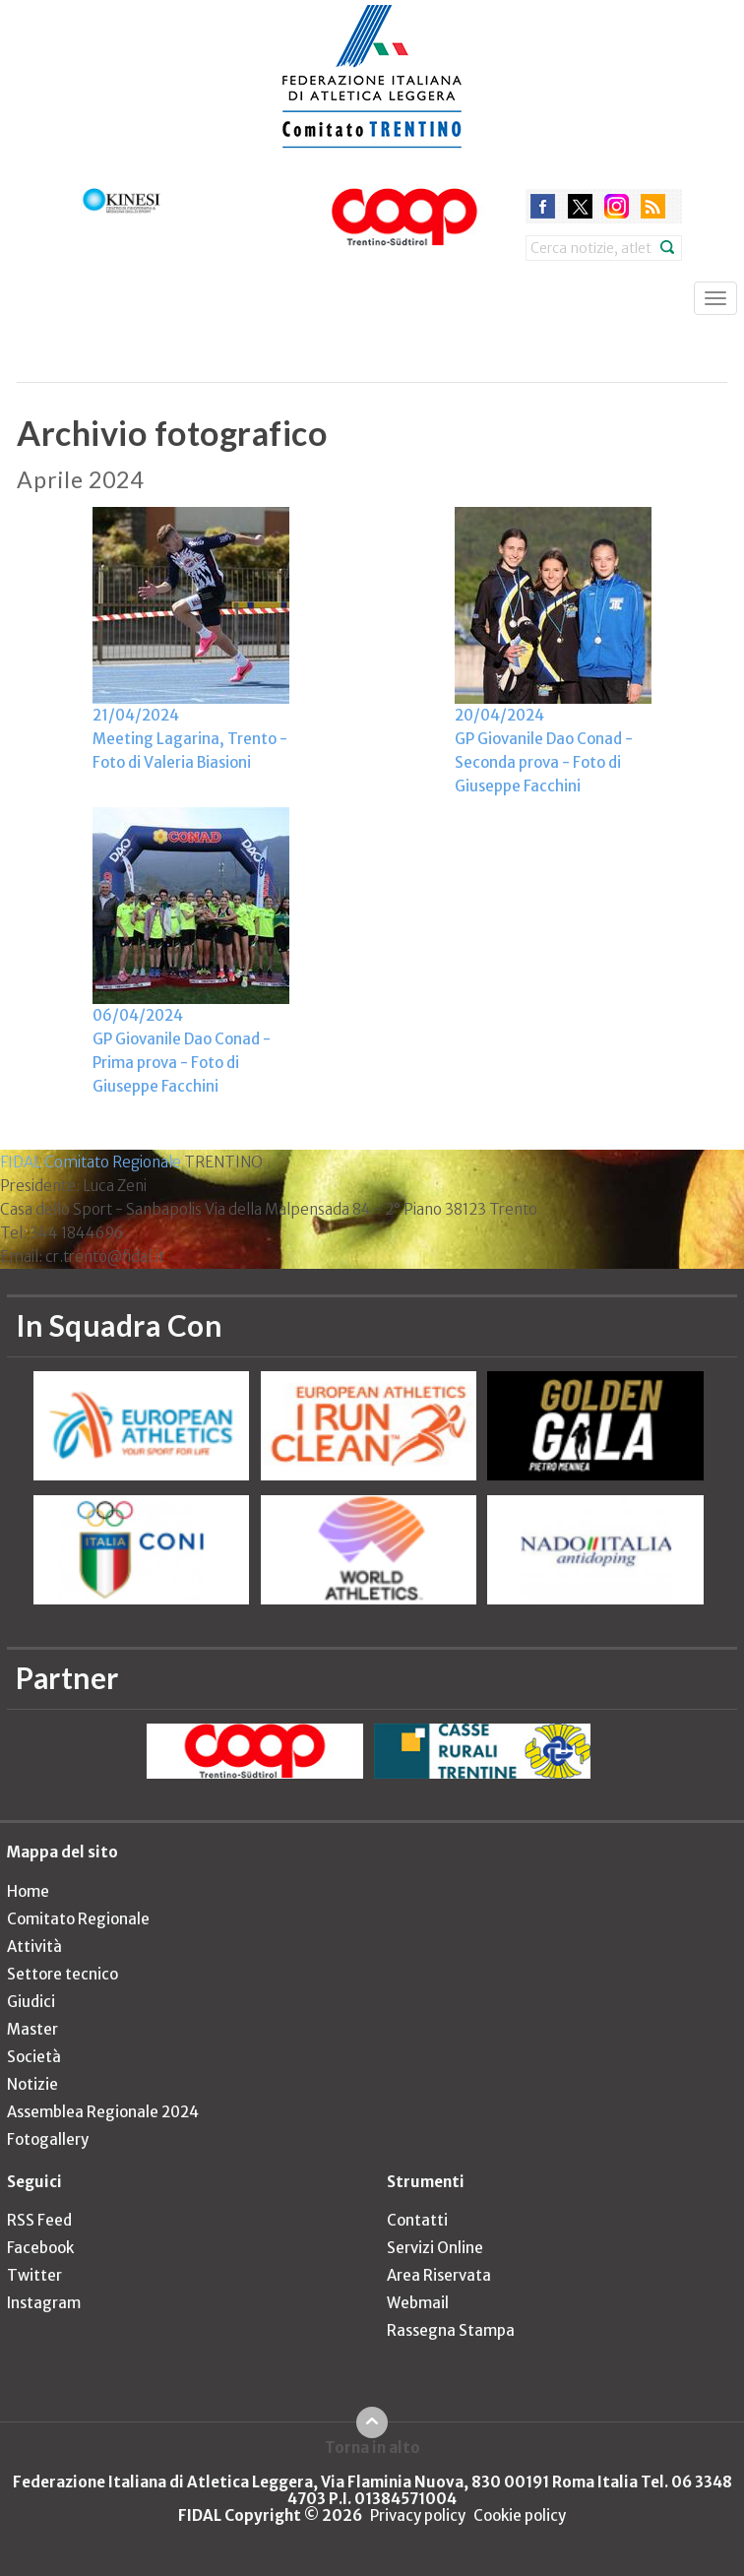 Image resolution: width=744 pixels, height=2576 pixels. What do you see at coordinates (32, 2029) in the screenshot?
I see `Master` at bounding box center [32, 2029].